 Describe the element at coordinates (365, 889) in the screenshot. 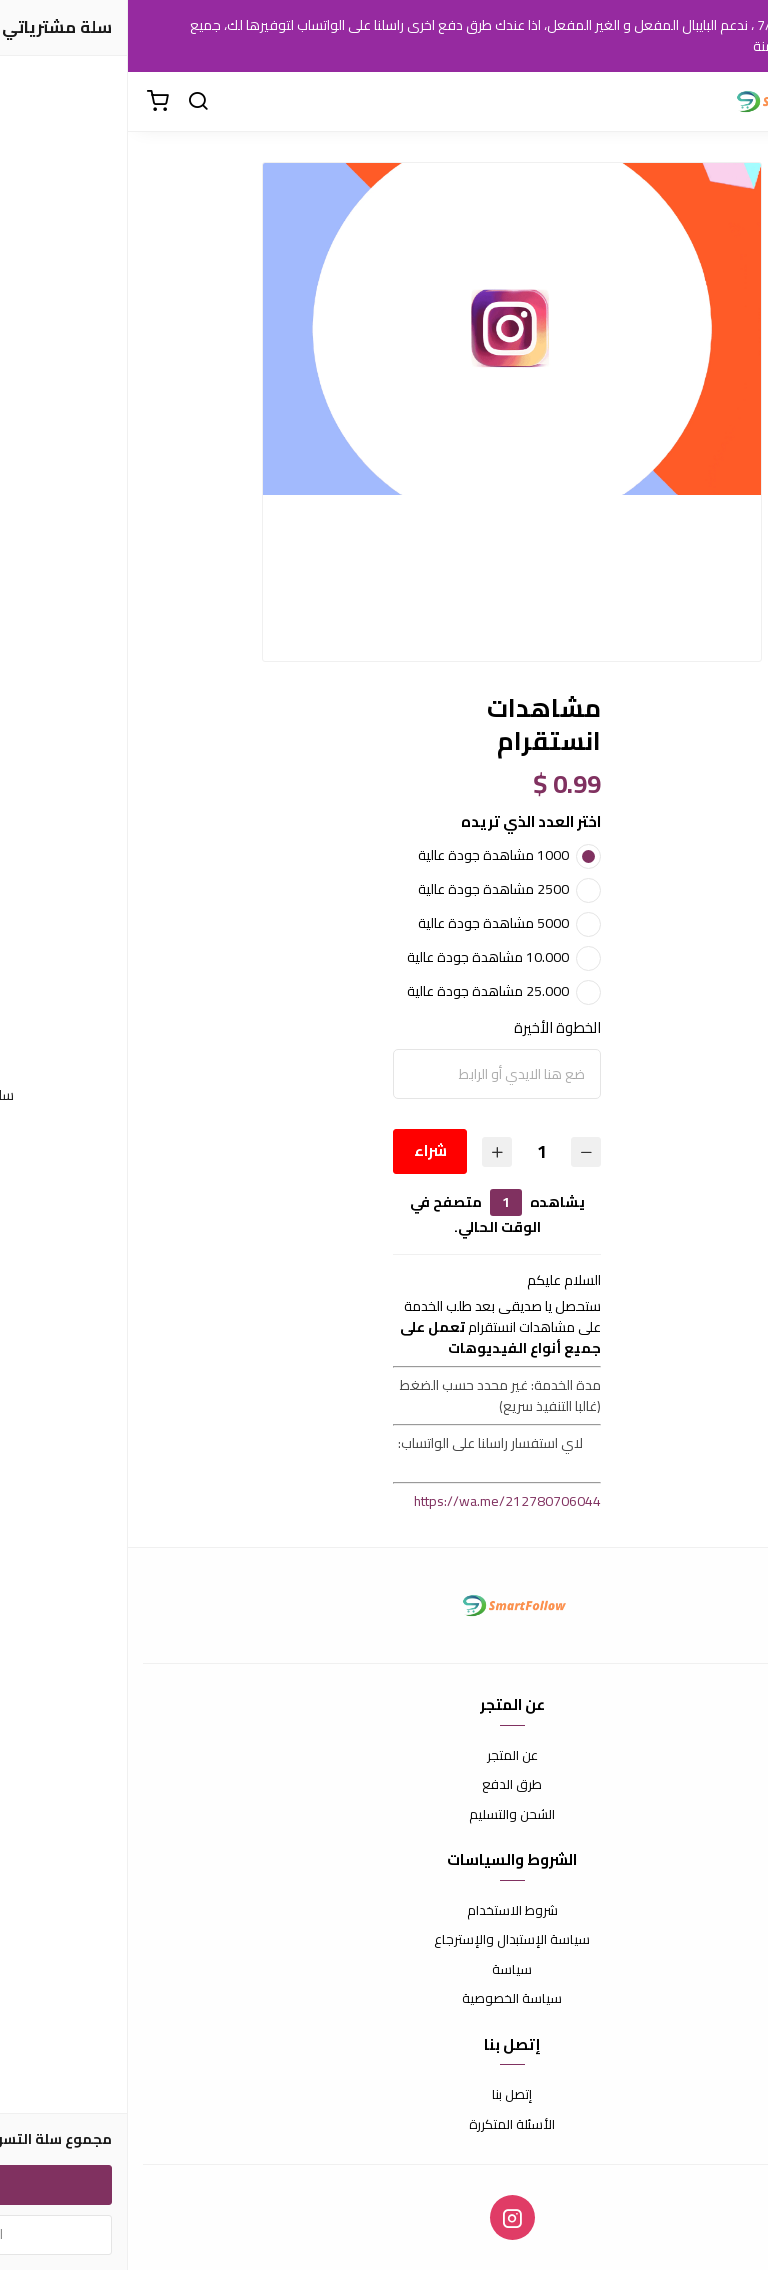

I see `2500 مشاهدة جودة عالية` at that location.